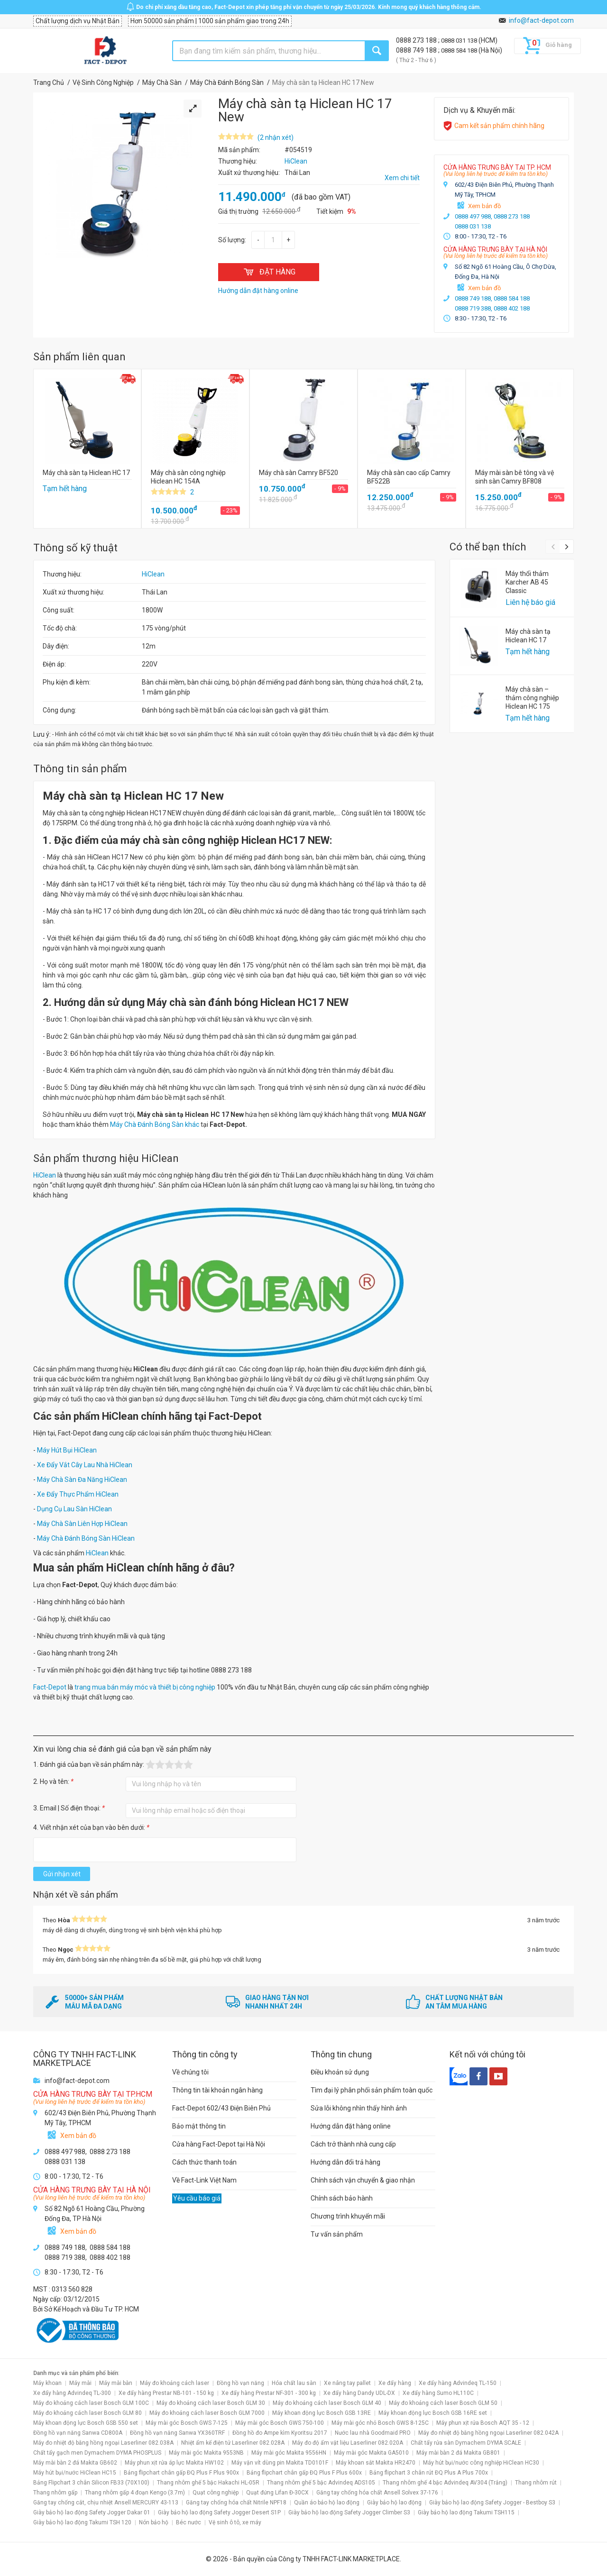 Image resolution: width=607 pixels, height=2576 pixels. Describe the element at coordinates (78, 1494) in the screenshot. I see `Xe Đẩy Thực Phẩm HiClean` at that location.